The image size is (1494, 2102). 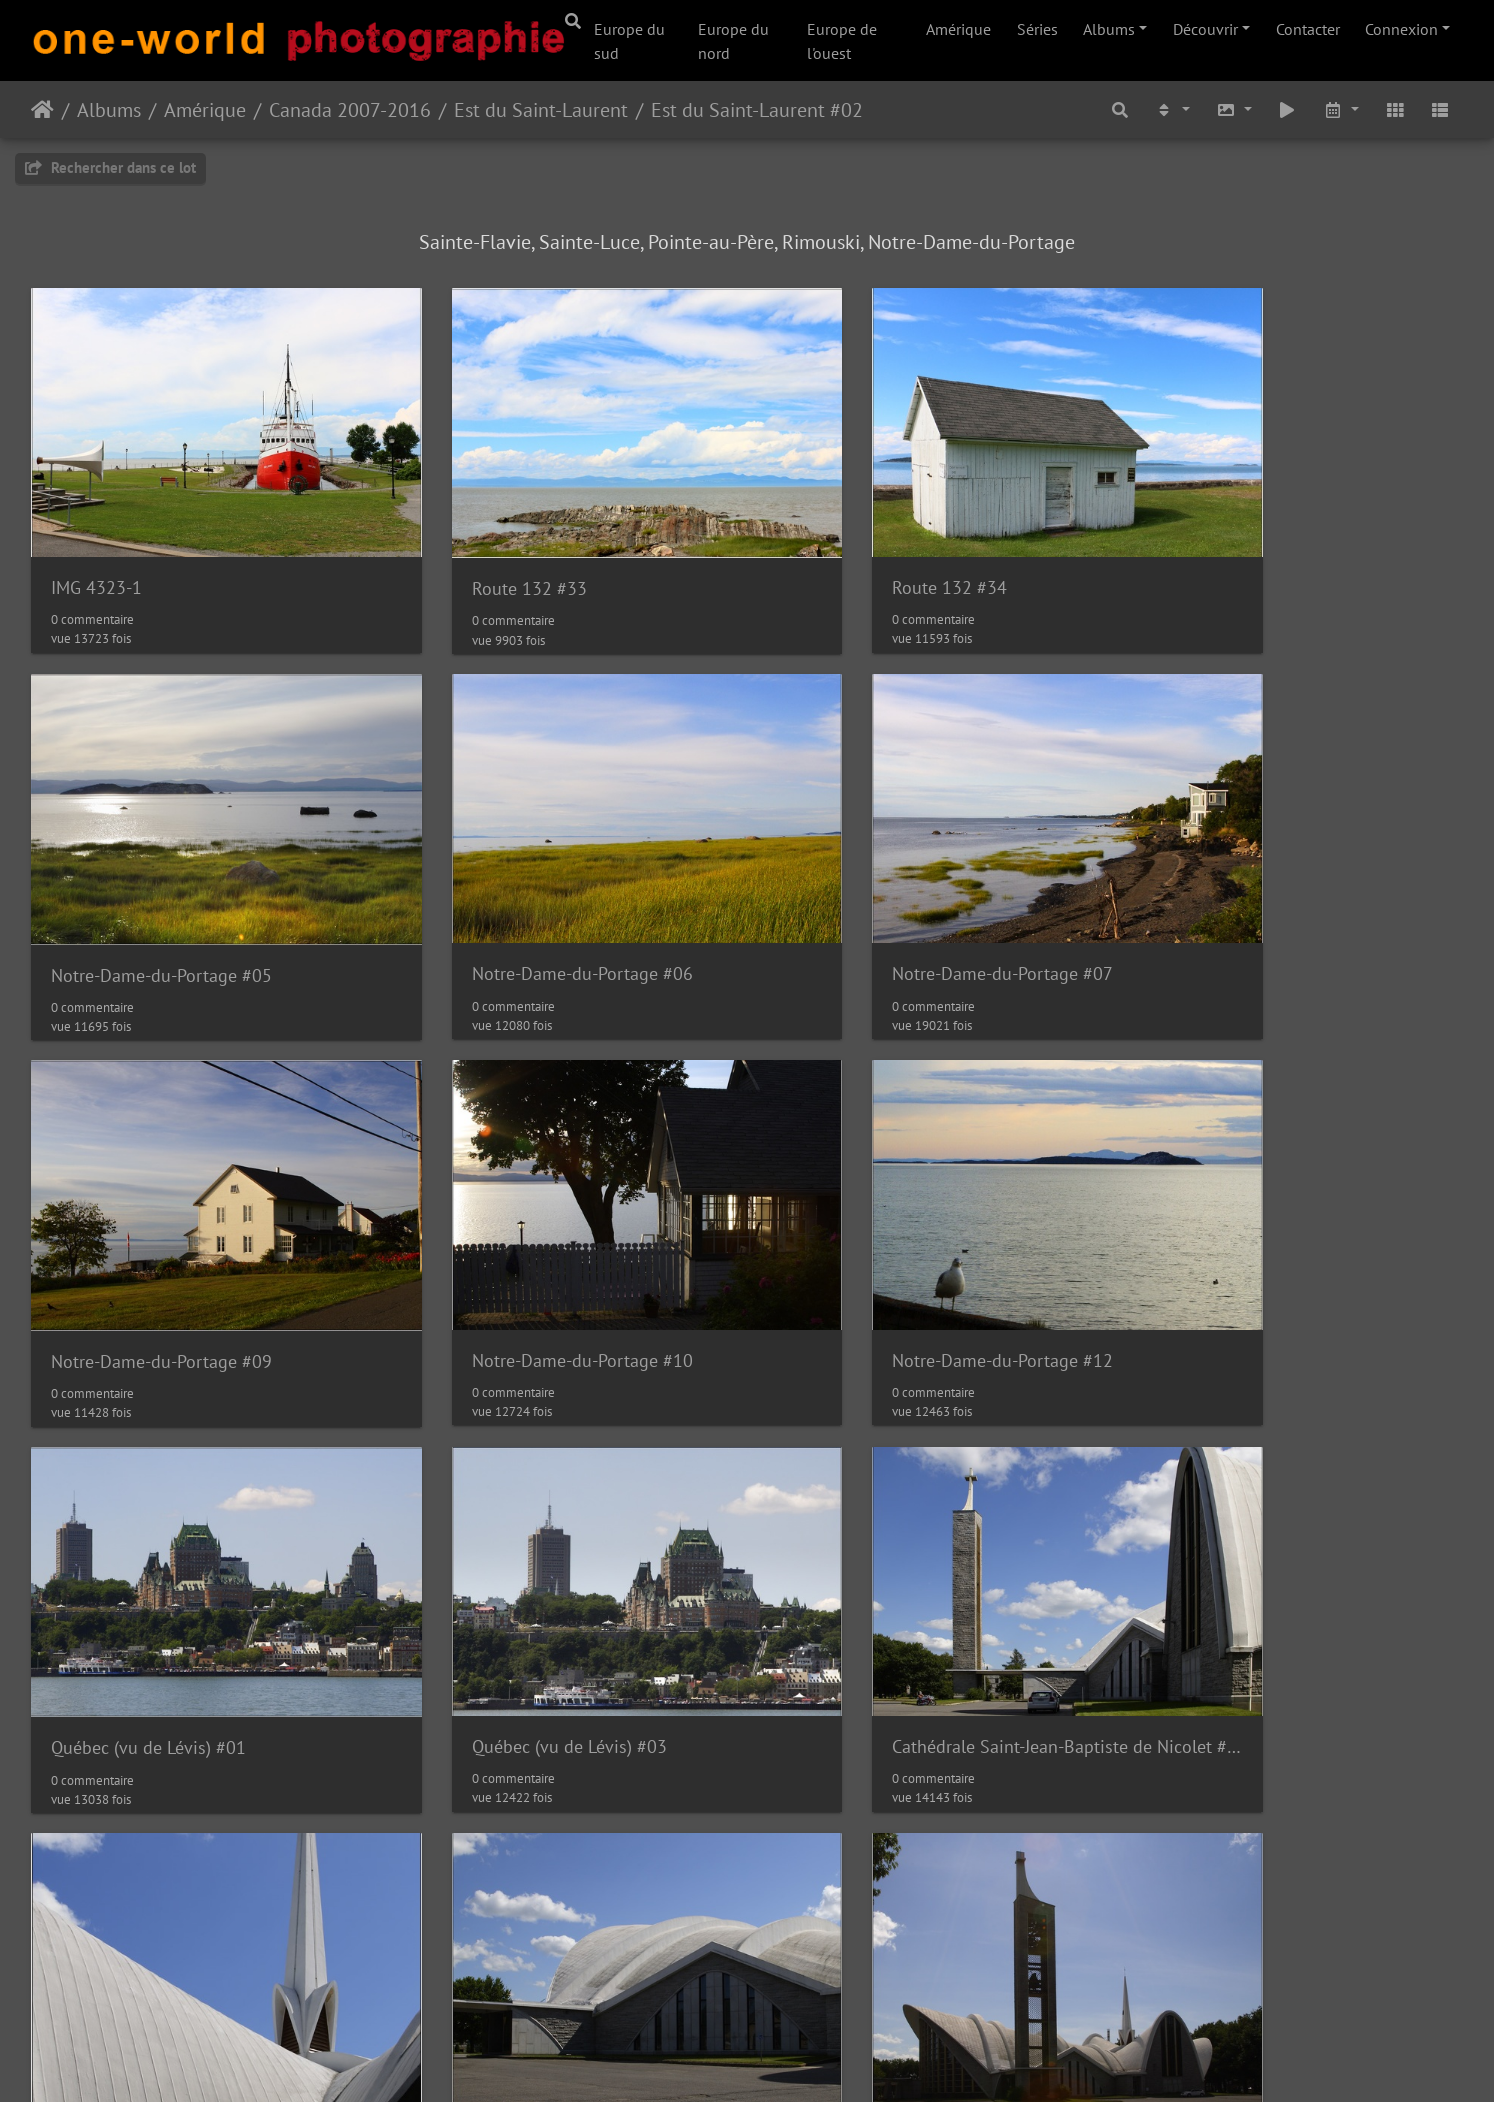 I want to click on Cathédrale Saint-Jean-Baptiste de Nicolet #05, so click(x=1296, y=1595).